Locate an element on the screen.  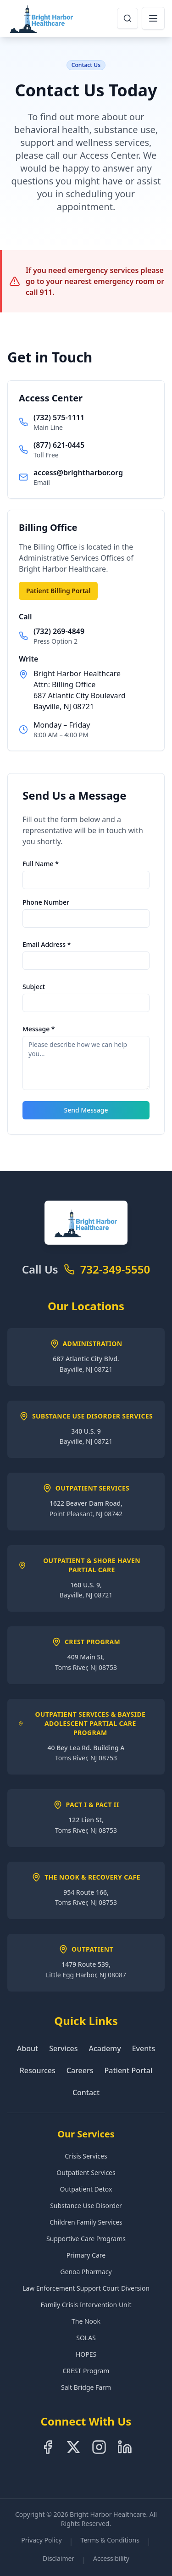
[Follow us on Facebook] is located at coordinates (47, 2447).